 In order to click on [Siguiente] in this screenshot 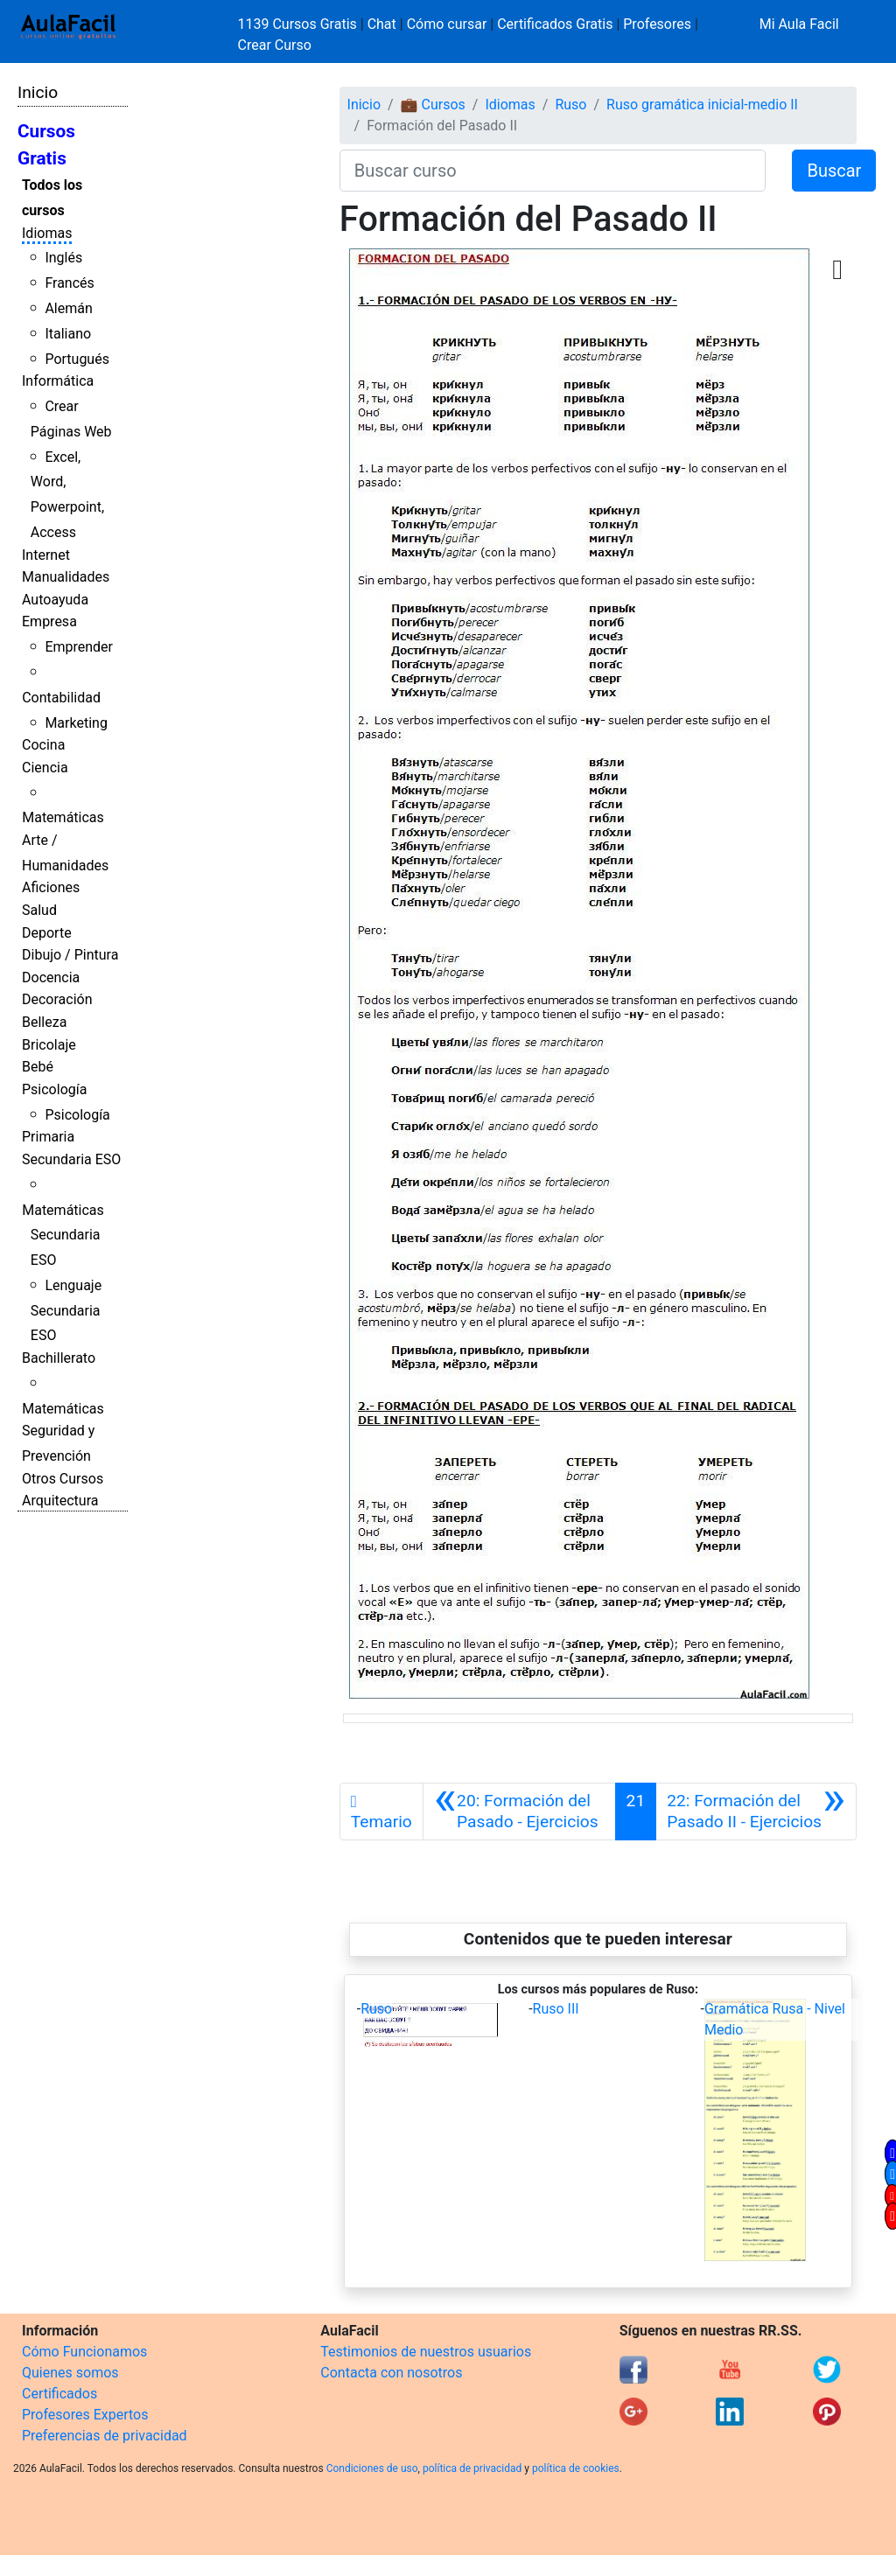, I will do `click(756, 1811)`.